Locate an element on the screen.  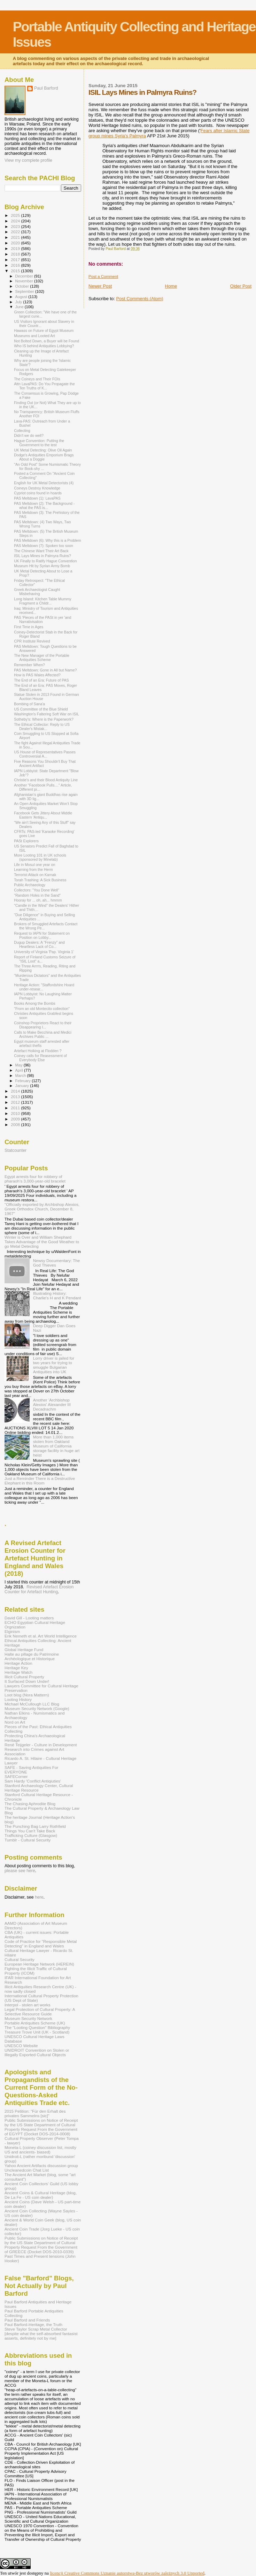
Coinshop Proprietors React to their Disappearing I... is located at coordinates (42, 1025).